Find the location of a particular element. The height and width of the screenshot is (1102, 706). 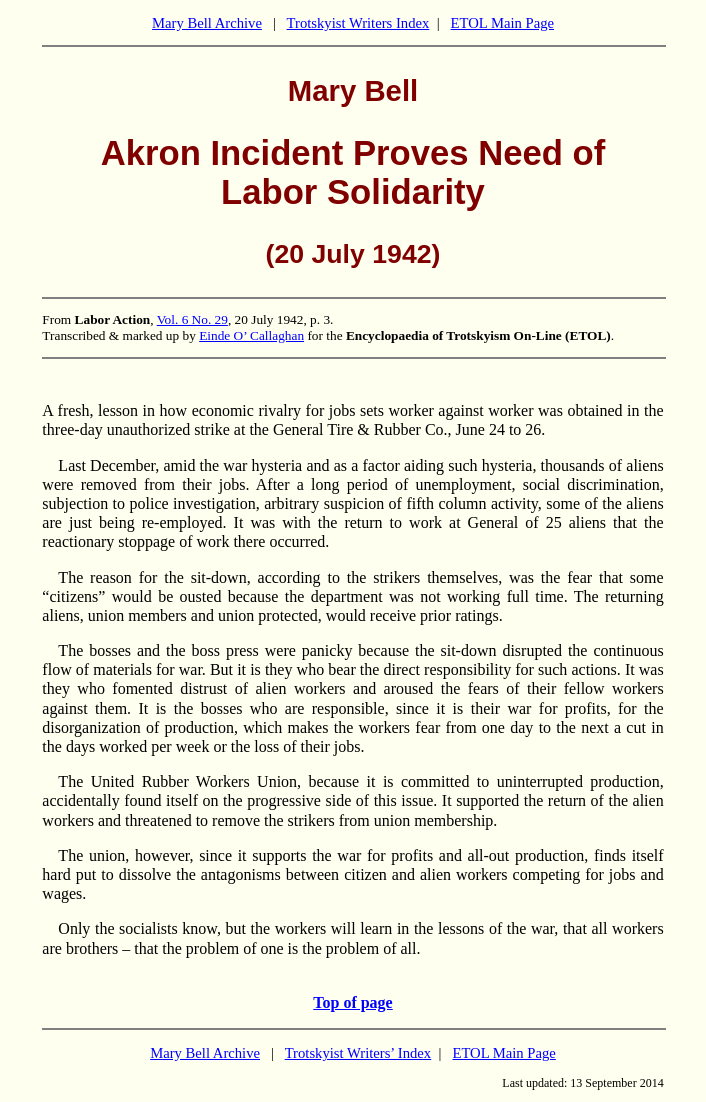

Mary Bell Archive is located at coordinates (207, 23).